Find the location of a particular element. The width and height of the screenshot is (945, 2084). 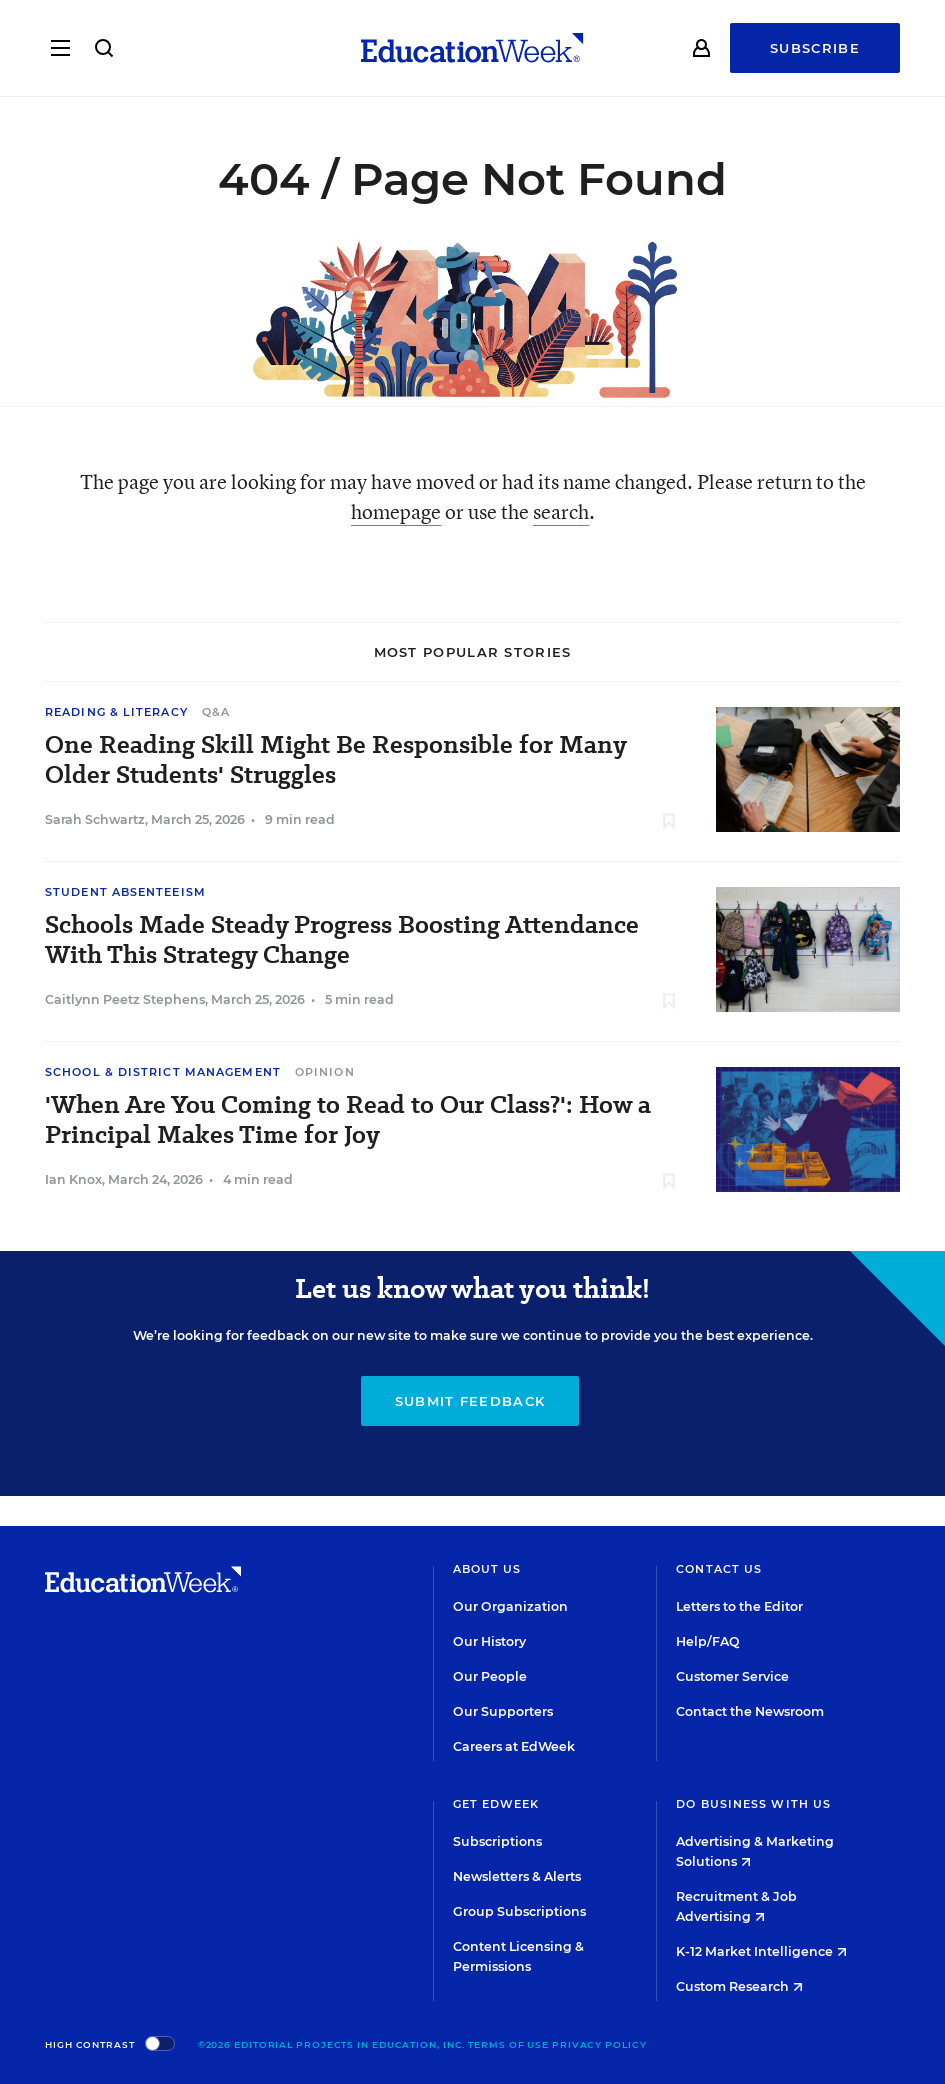

One Reading Skill Might Be Responsible for Many Older Students' Struggles is located at coordinates (335, 760).